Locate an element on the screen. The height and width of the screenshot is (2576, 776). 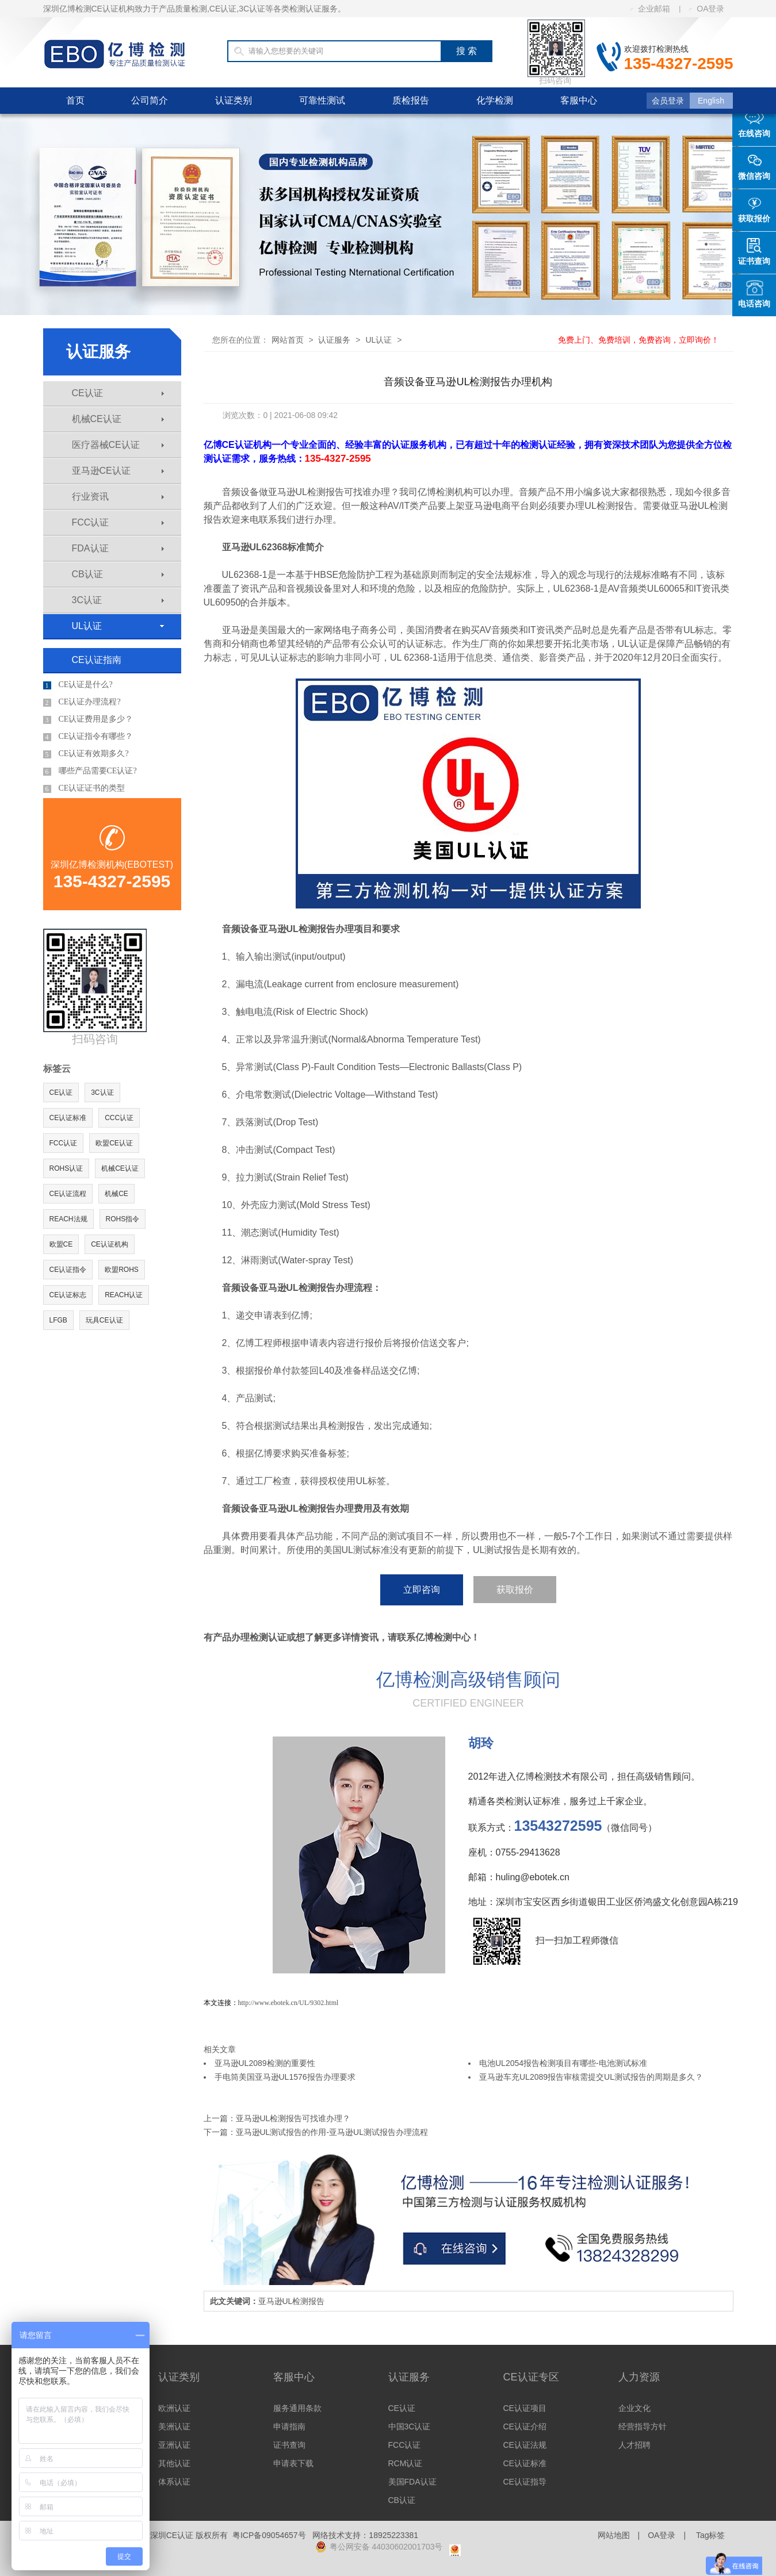
CE认证专区 is located at coordinates (531, 2377).